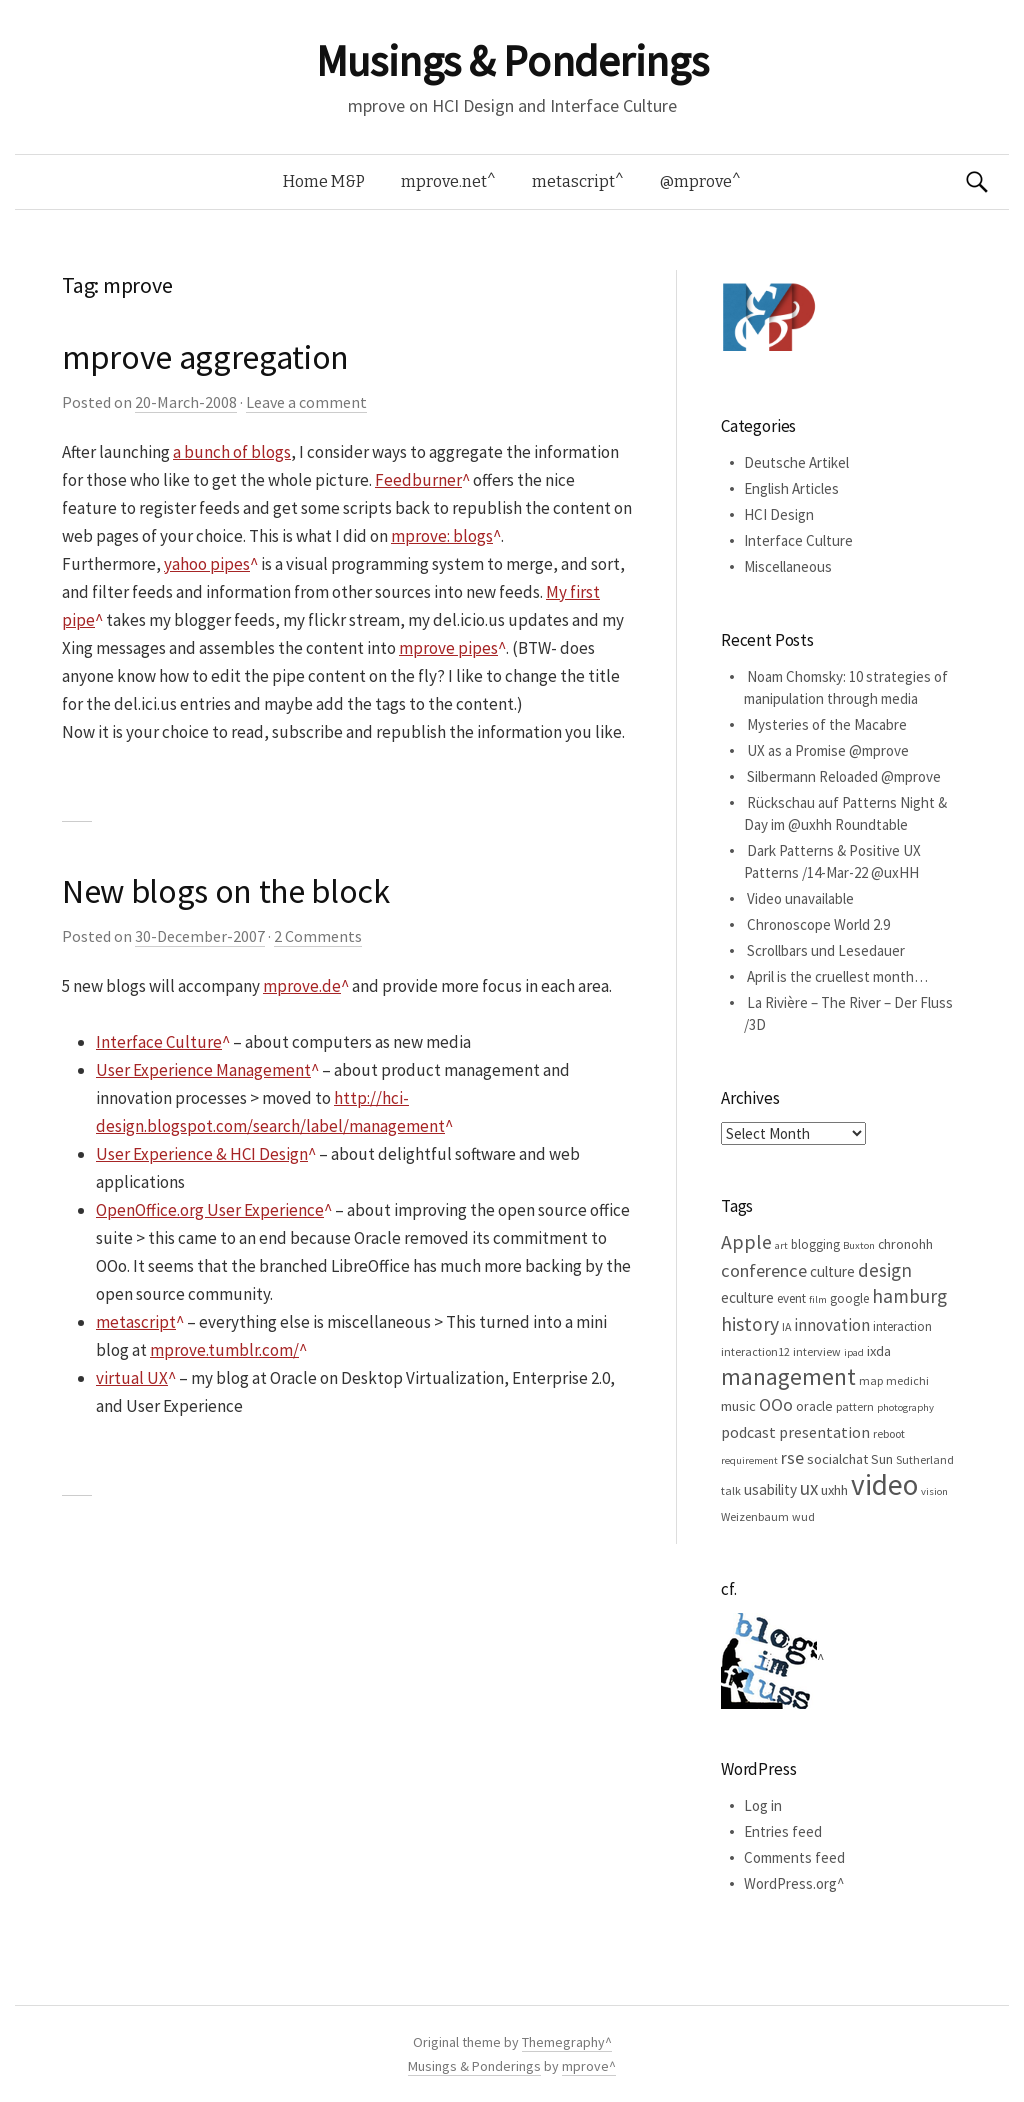 The height and width of the screenshot is (2102, 1024). I want to click on mprove.tumblr.com/, so click(224, 1350).